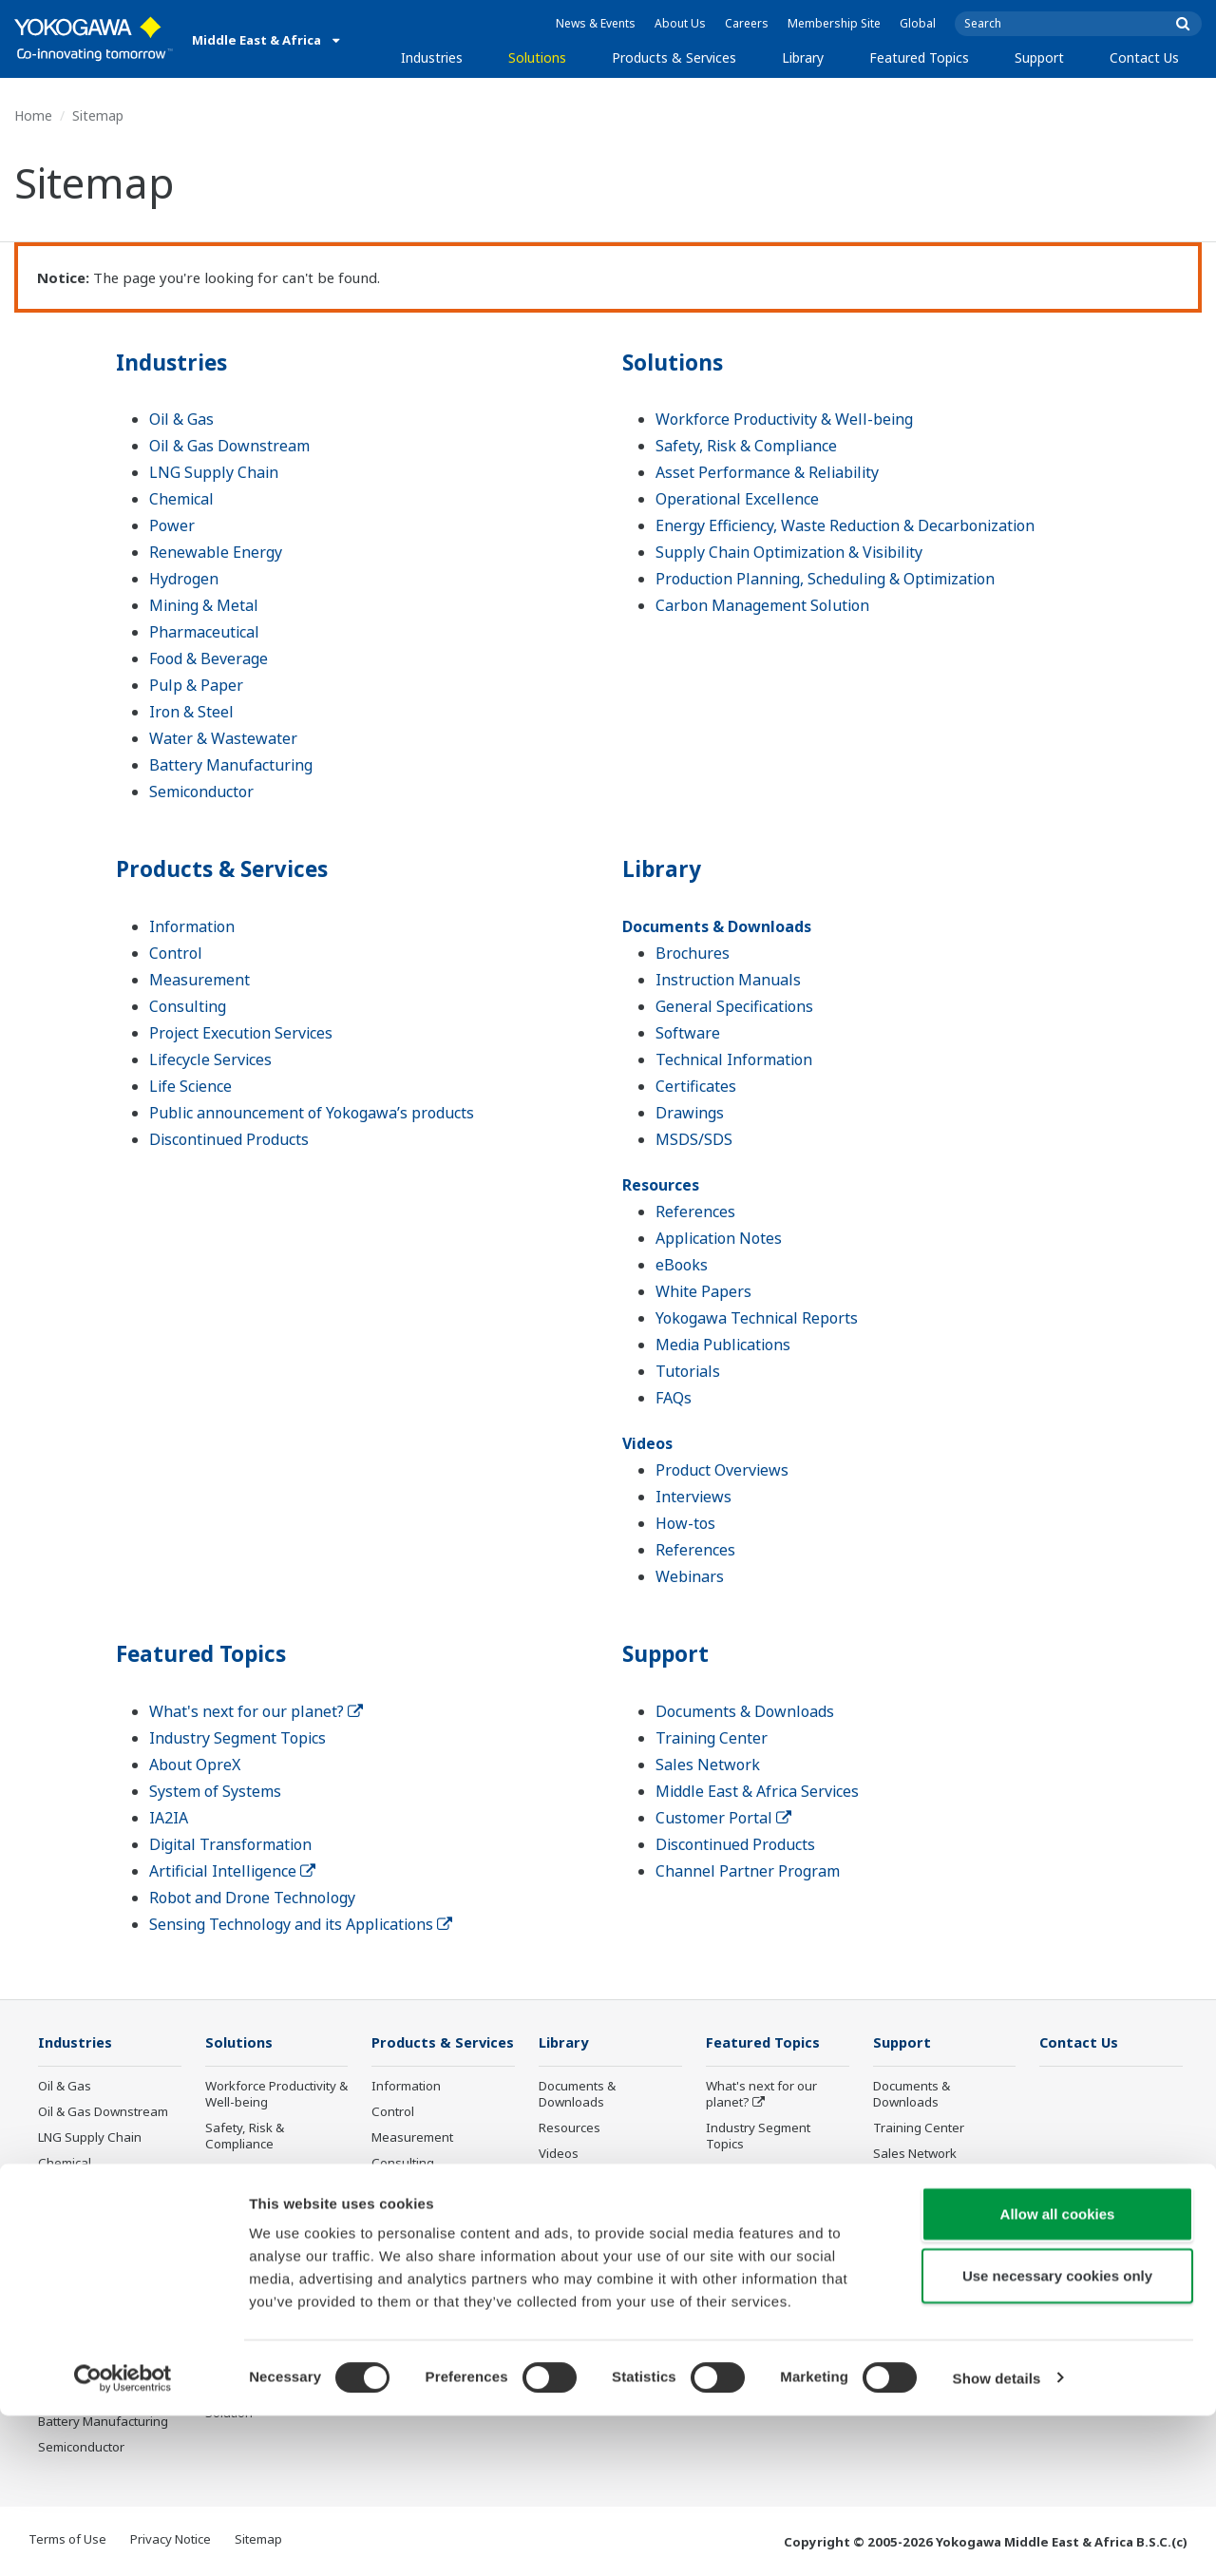  Describe the element at coordinates (210, 1059) in the screenshot. I see `Lifecycle Services` at that location.